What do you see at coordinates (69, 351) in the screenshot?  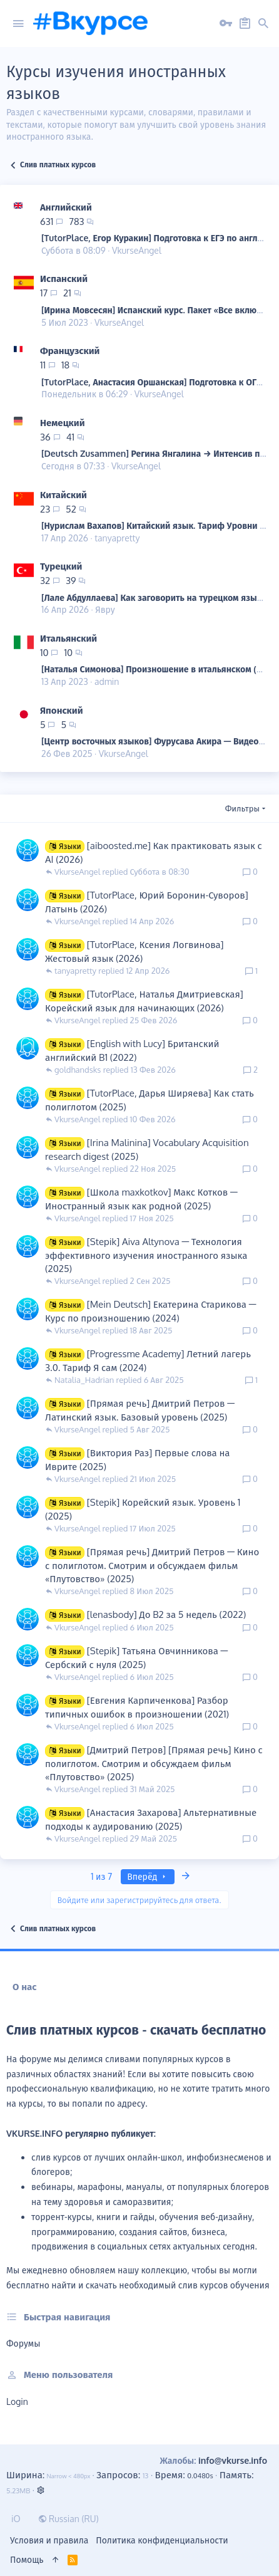 I see `Французский` at bounding box center [69, 351].